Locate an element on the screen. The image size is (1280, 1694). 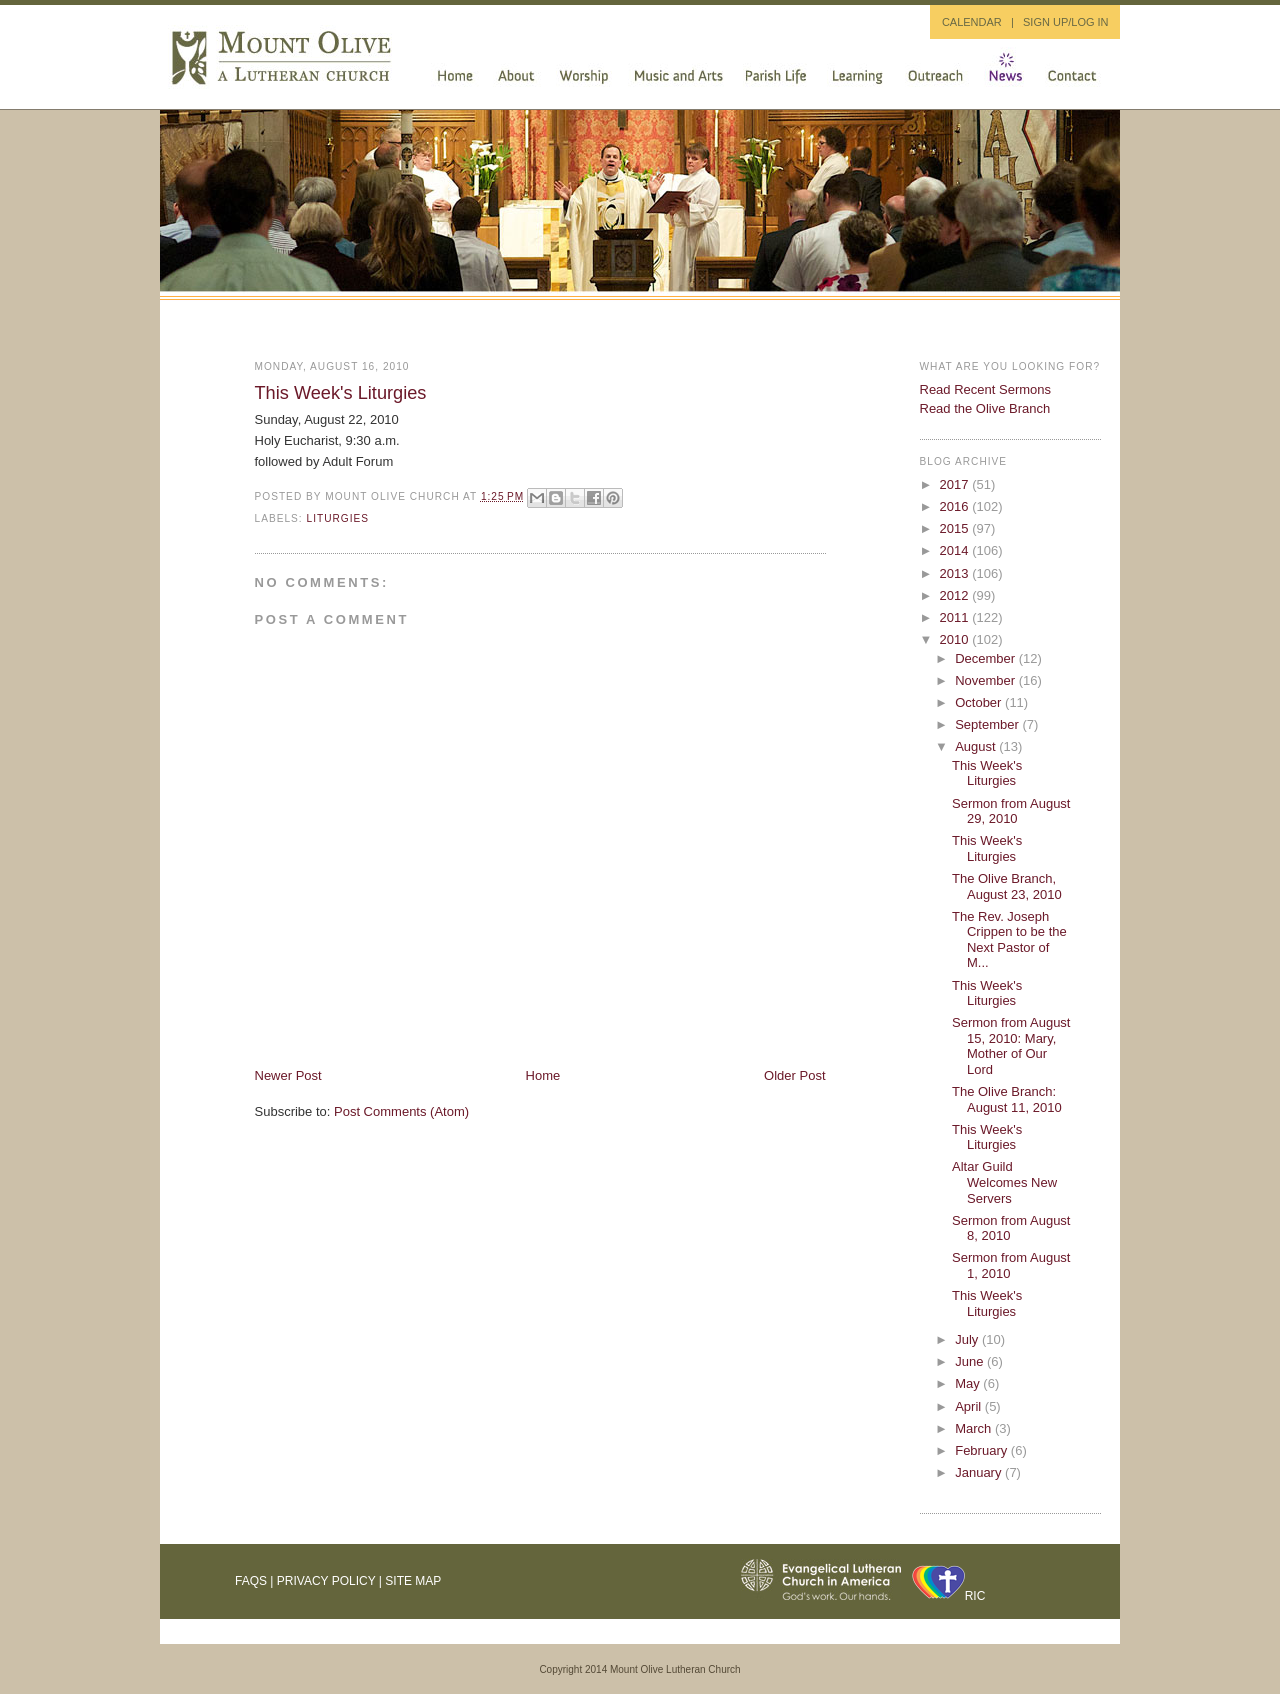
Site Map is located at coordinates (413, 1581).